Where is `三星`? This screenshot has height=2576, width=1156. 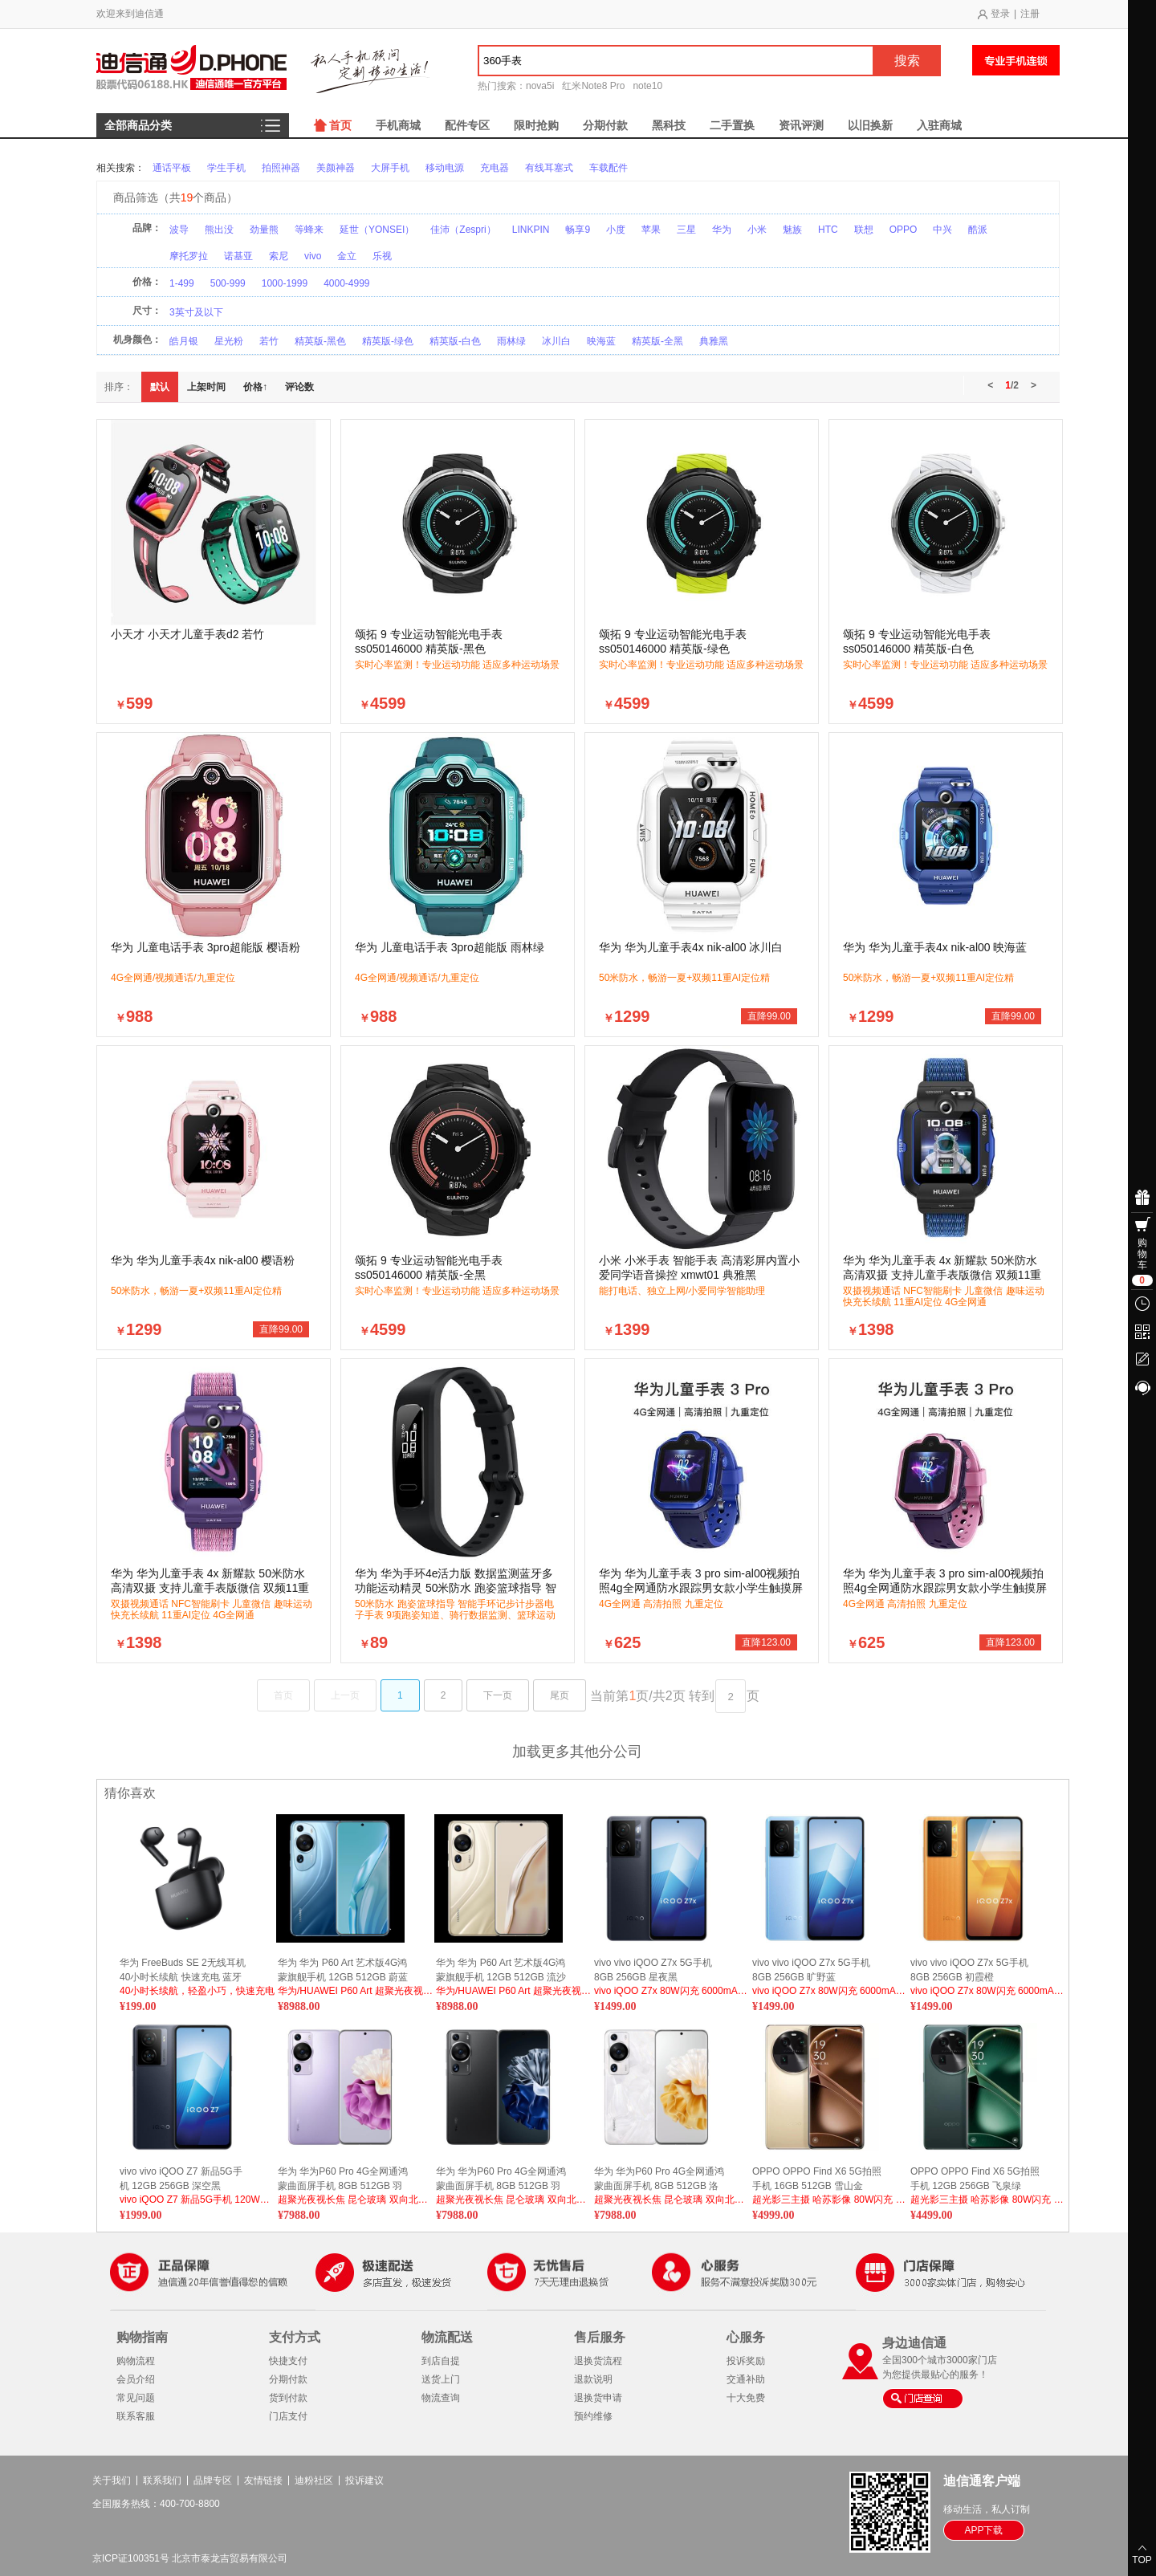 三星 is located at coordinates (686, 229).